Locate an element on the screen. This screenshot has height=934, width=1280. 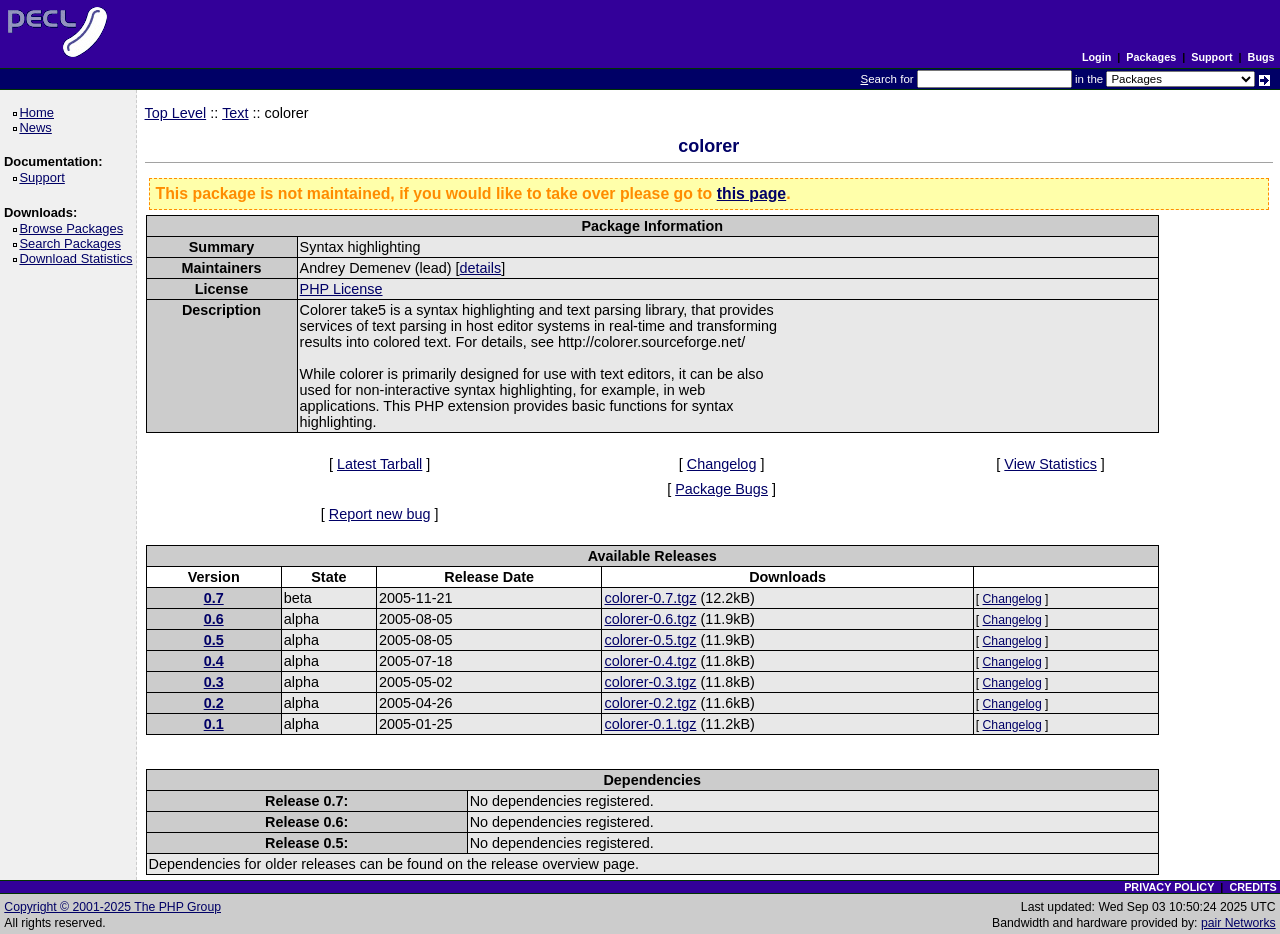
colorer-0.5.tgz is located at coordinates (650, 640).